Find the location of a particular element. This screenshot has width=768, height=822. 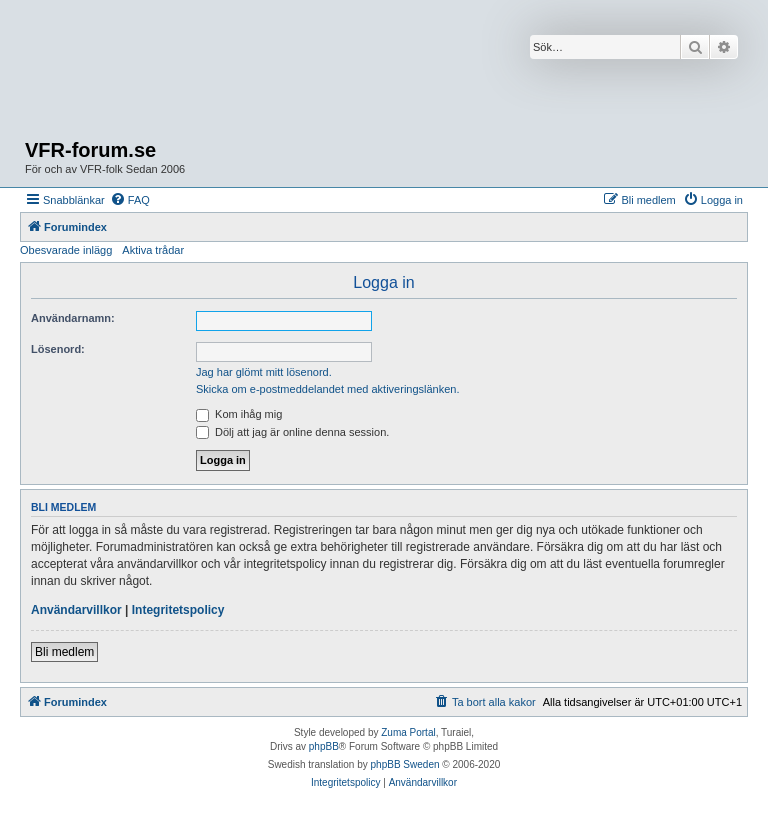

Obesvarade inlägg is located at coordinates (66, 250).